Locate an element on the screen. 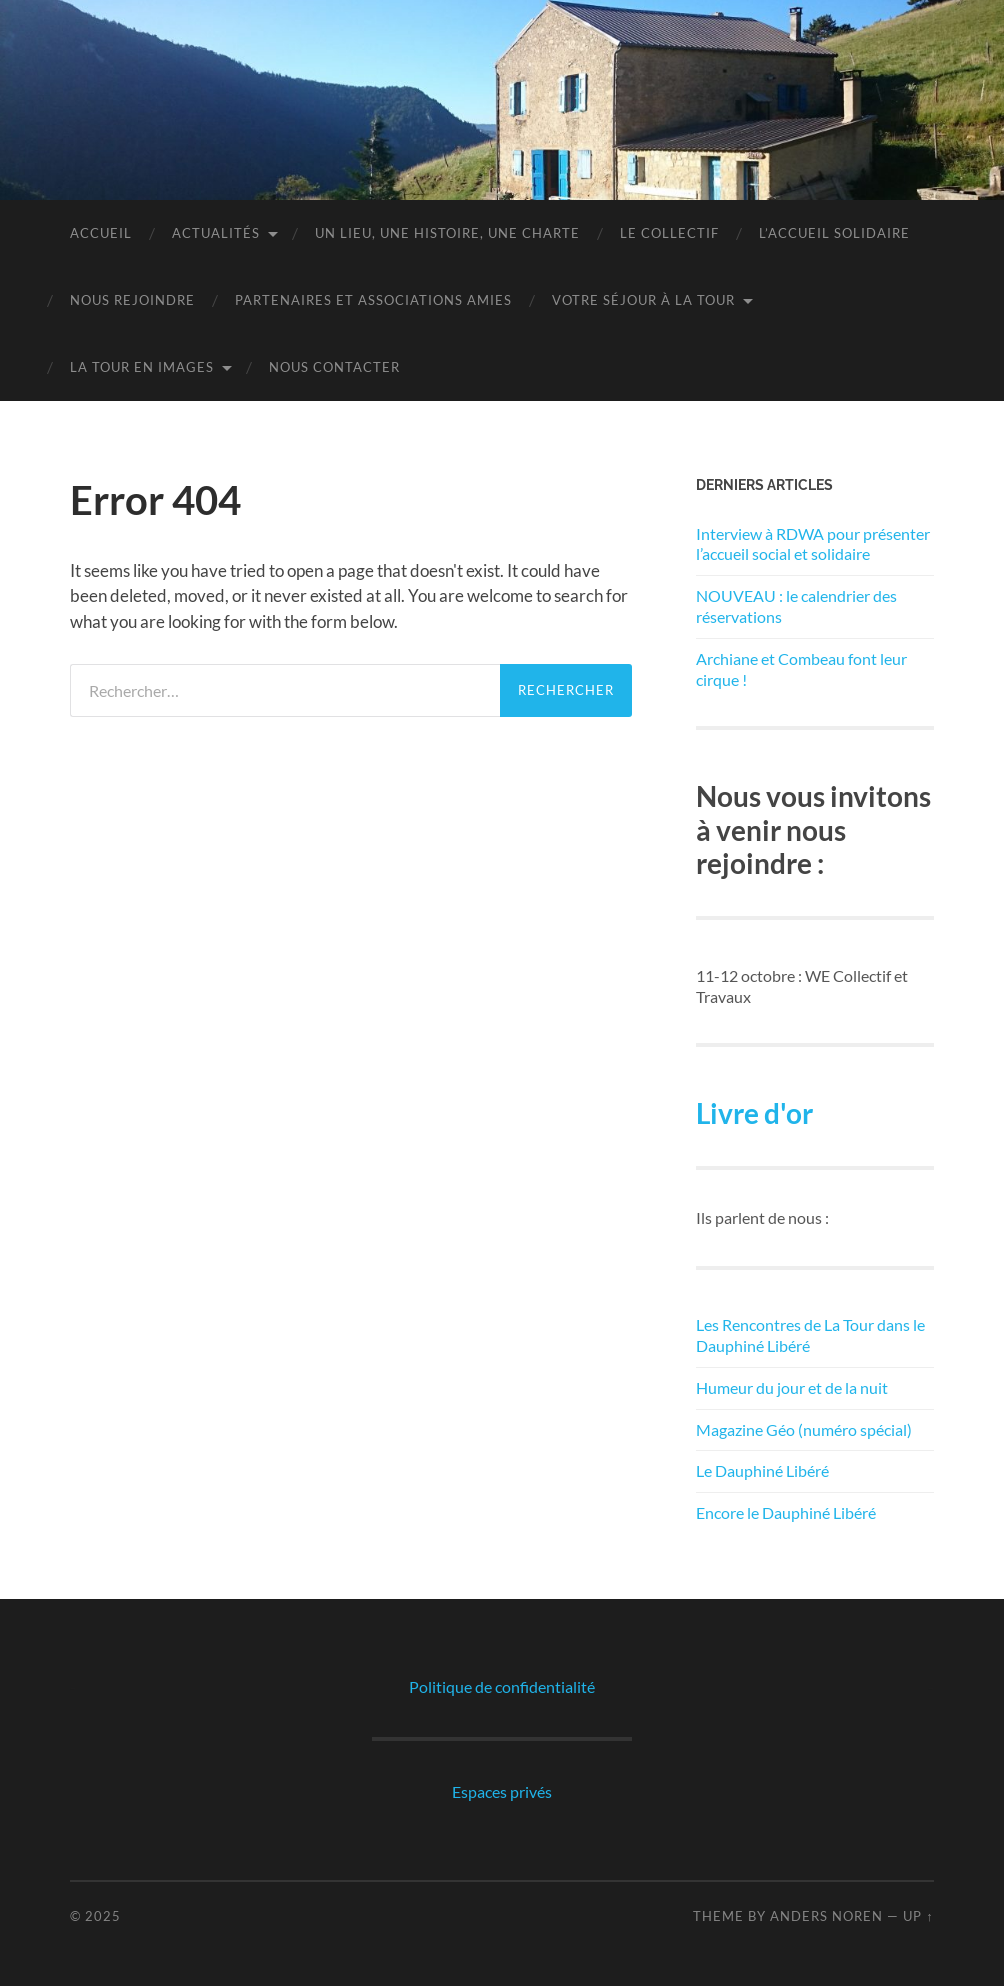  Archiane et Combeau font leur cirque ! is located at coordinates (801, 669).